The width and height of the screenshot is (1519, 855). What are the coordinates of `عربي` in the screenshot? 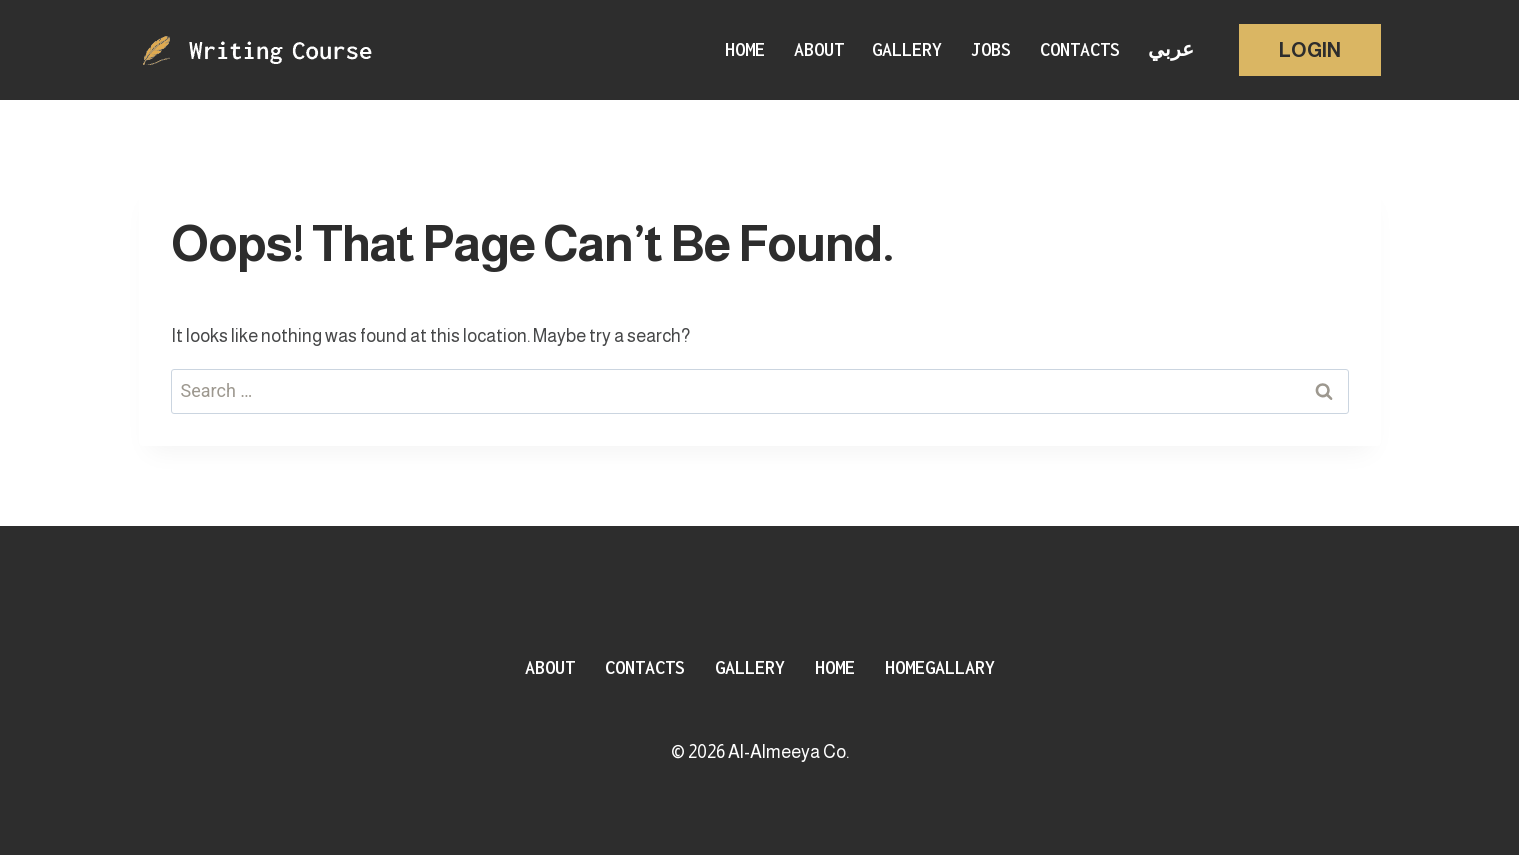 It's located at (1171, 49).